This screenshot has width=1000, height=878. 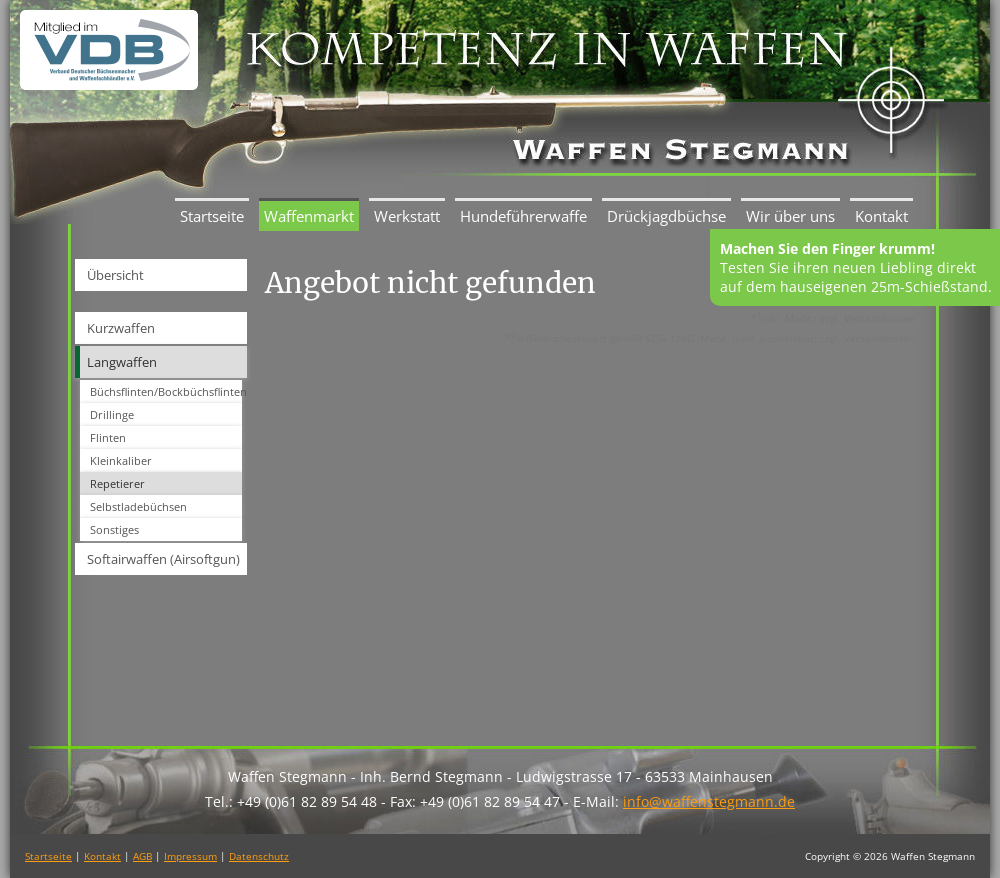 I want to click on Drillinge, so click(x=112, y=414).